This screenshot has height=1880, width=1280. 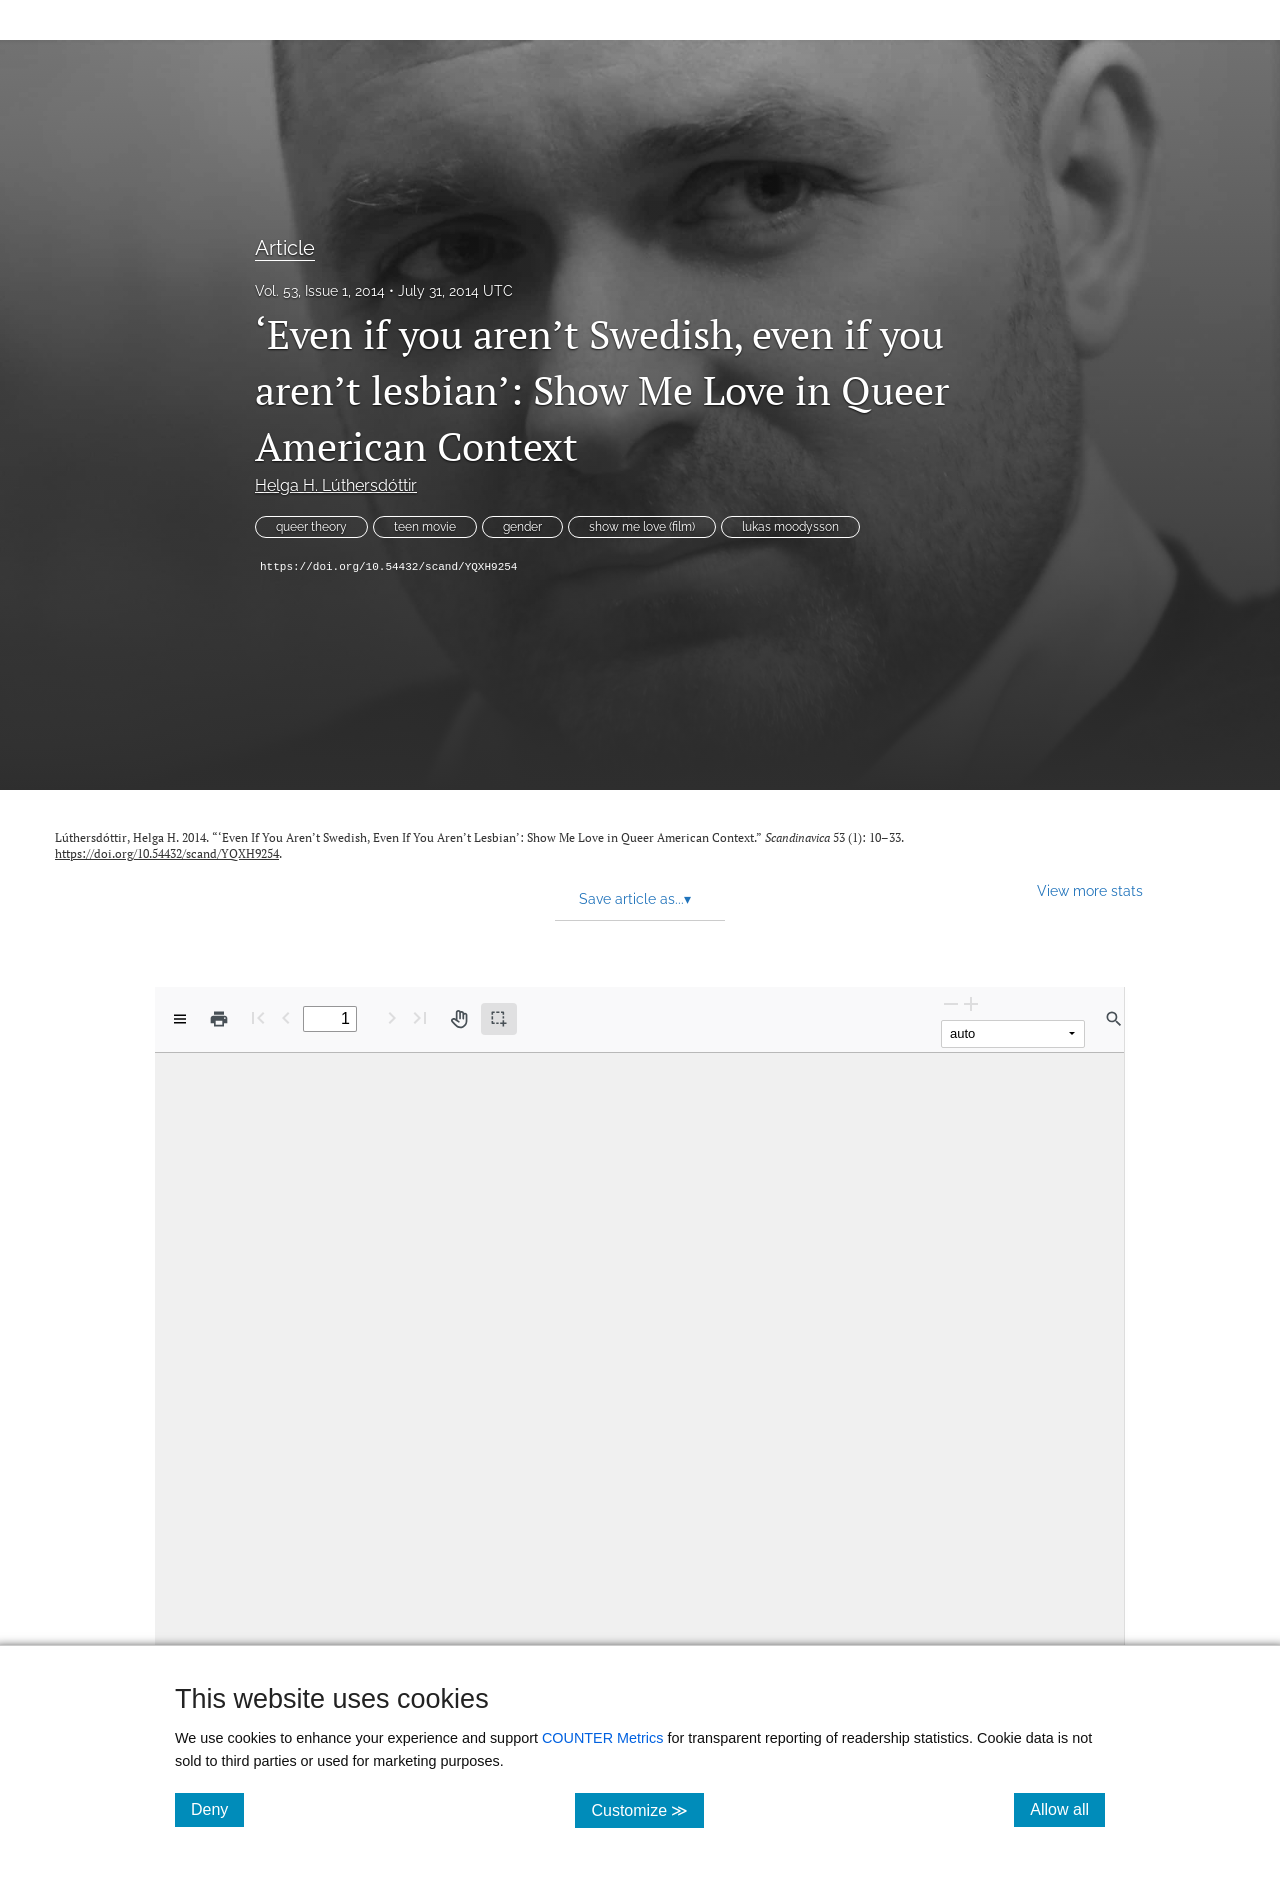 What do you see at coordinates (311, 527) in the screenshot?
I see `queer theory` at bounding box center [311, 527].